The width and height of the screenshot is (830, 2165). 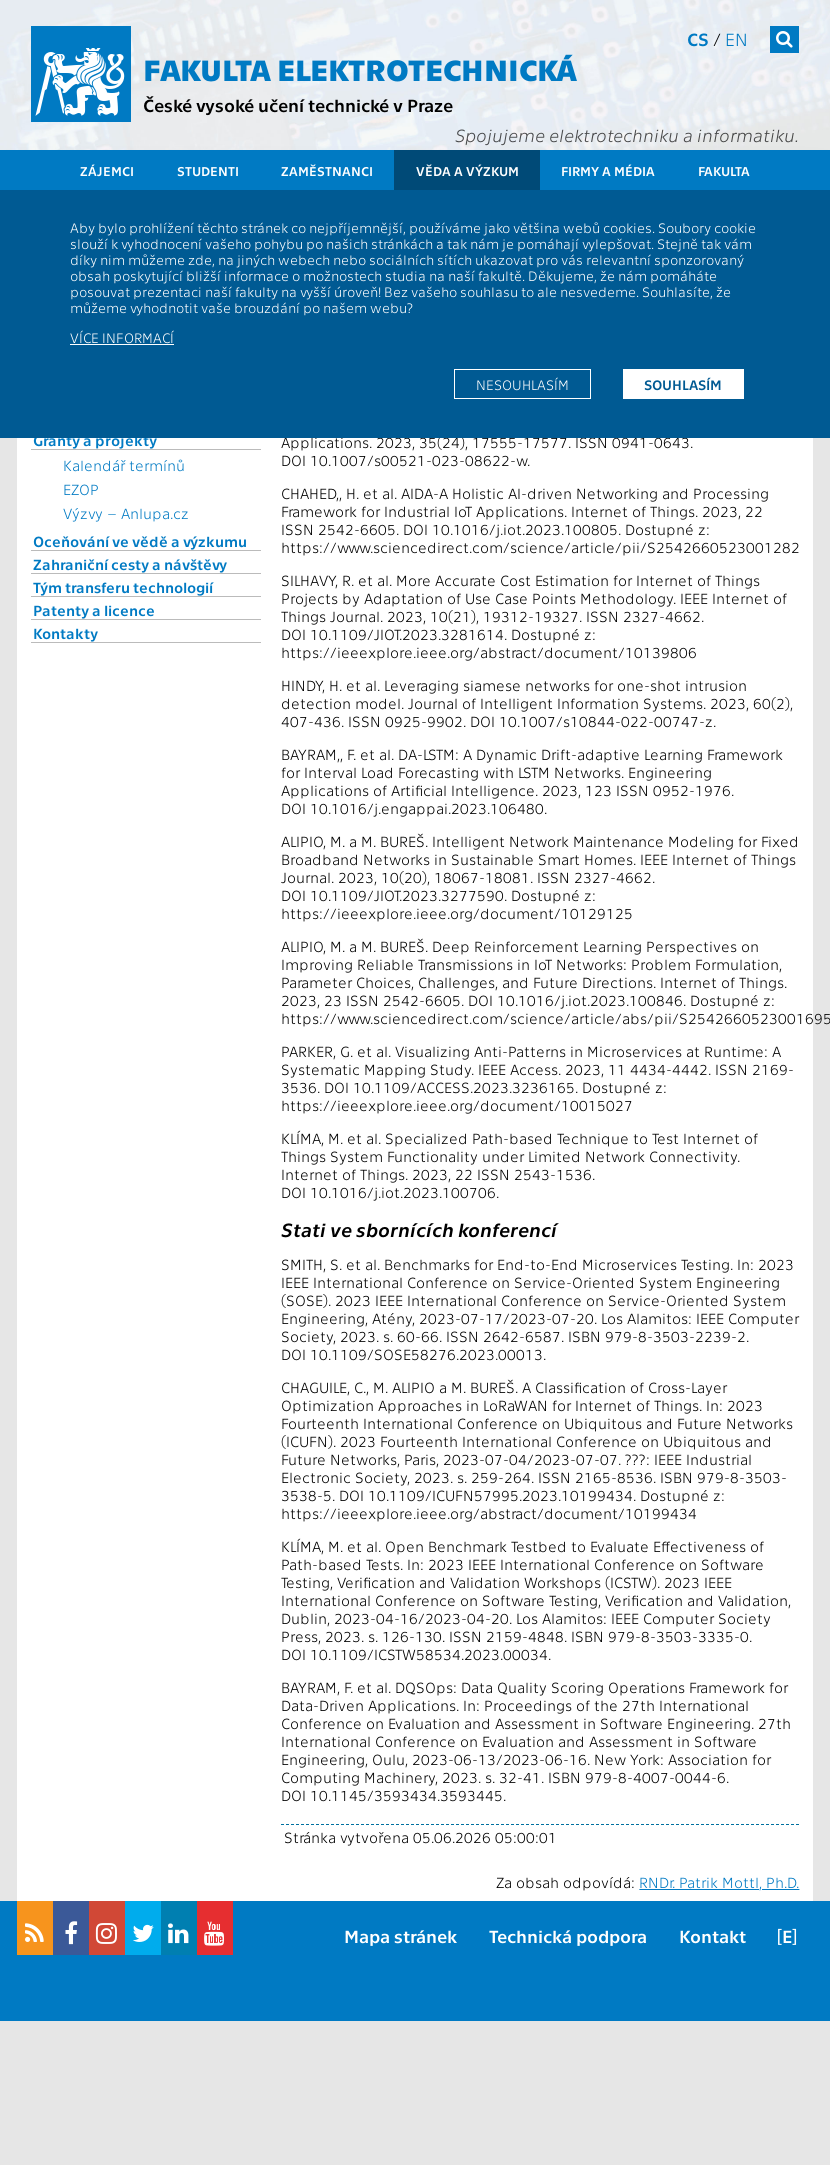 What do you see at coordinates (140, 541) in the screenshot?
I see `Oceňování ve vědě a výzkumu` at bounding box center [140, 541].